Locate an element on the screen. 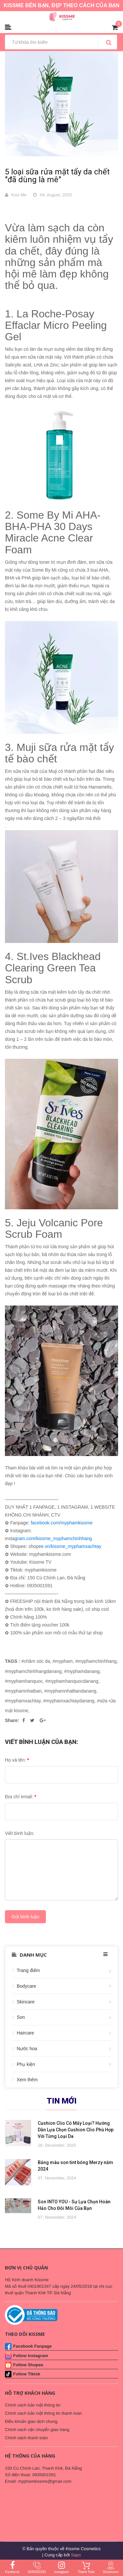 The image size is (123, 2576). #mypham is located at coordinates (62, 1661).